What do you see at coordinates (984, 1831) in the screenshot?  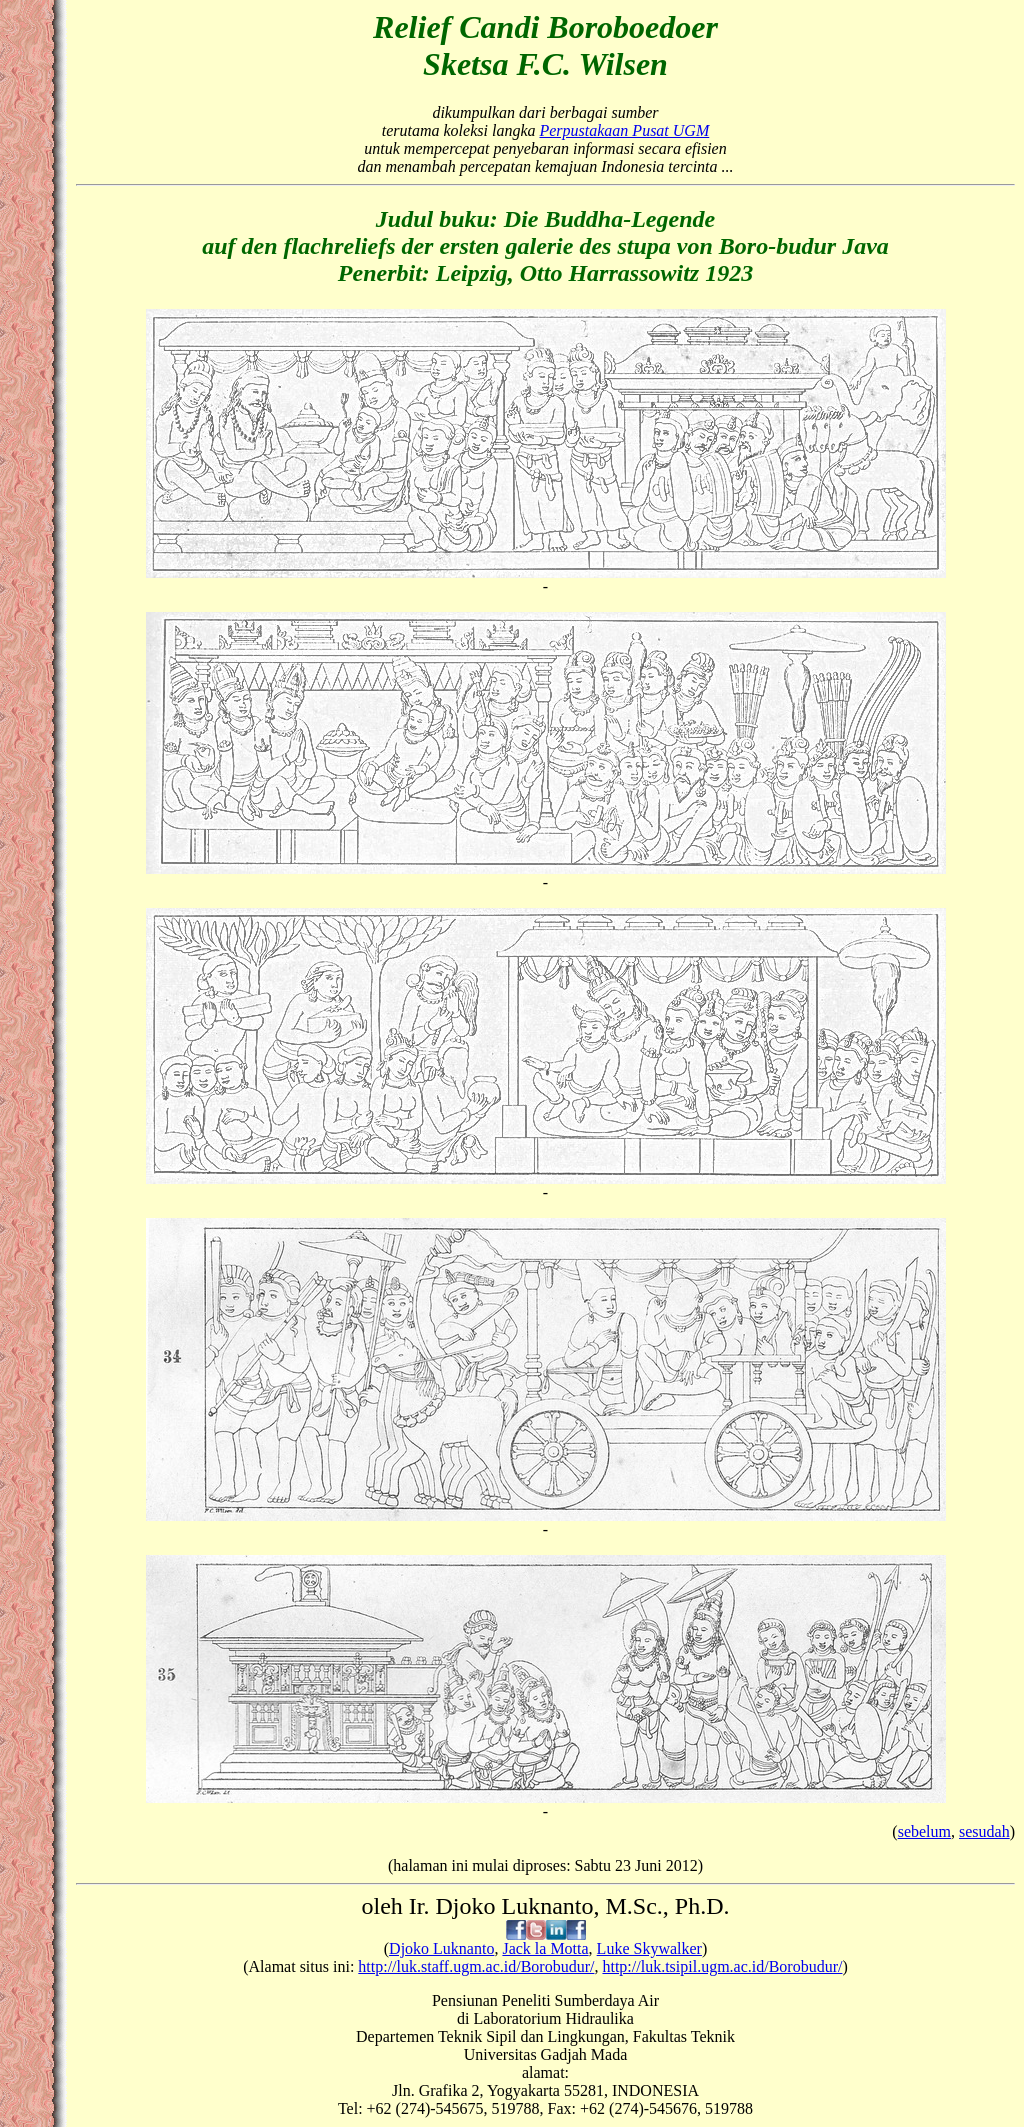 I see `sesudah` at bounding box center [984, 1831].